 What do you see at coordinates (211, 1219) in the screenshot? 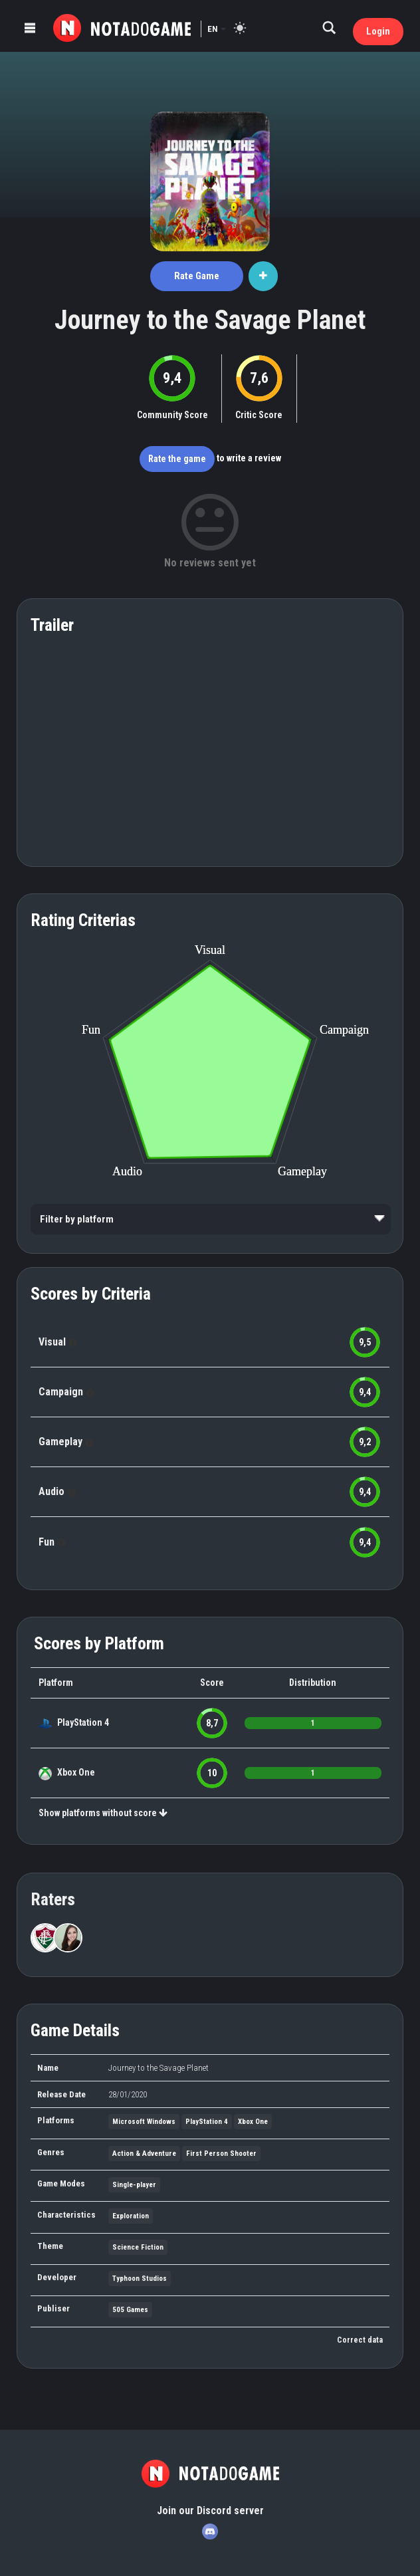
I see `[listbox]` at bounding box center [211, 1219].